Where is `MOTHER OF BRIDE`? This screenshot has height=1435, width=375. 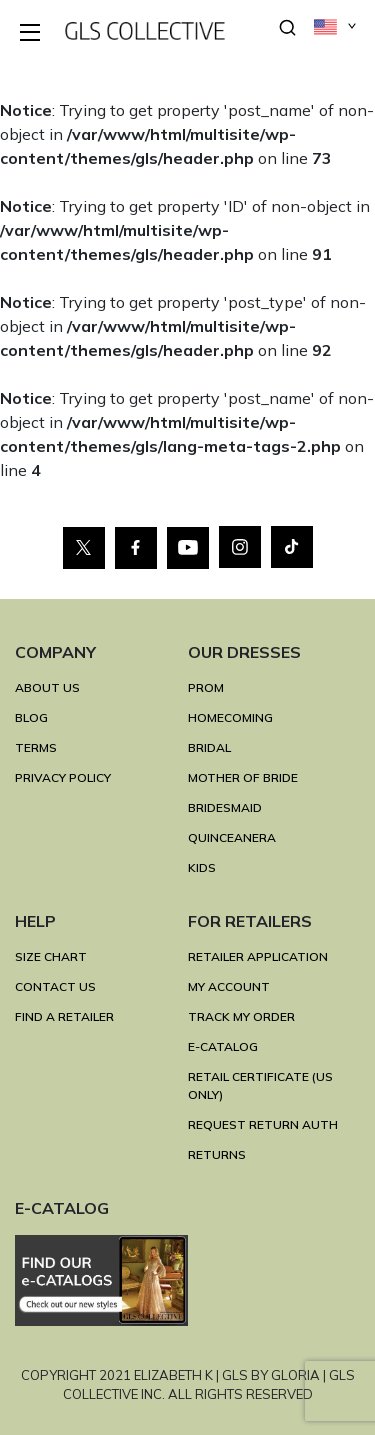
MOTHER OF BRIDE is located at coordinates (243, 777).